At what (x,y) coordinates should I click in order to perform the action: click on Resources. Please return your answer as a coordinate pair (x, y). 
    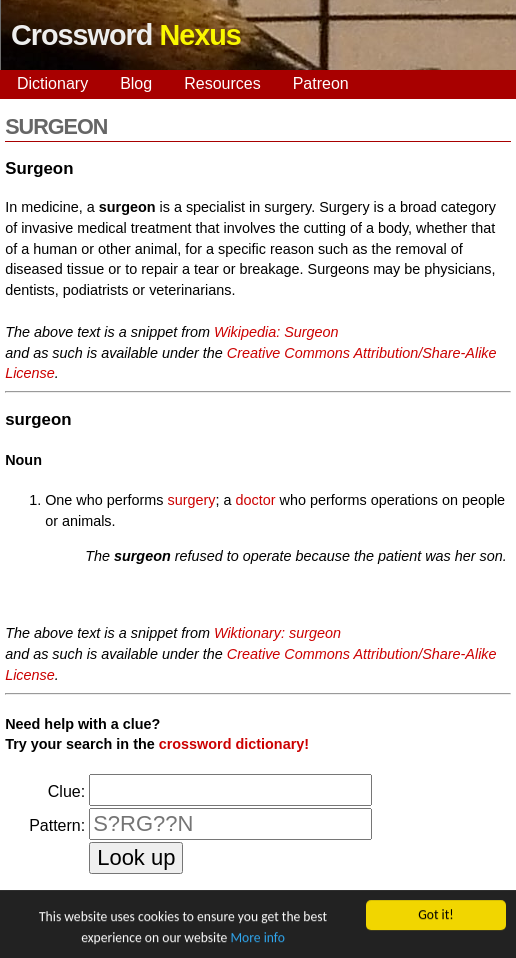
    Looking at the image, I should click on (222, 83).